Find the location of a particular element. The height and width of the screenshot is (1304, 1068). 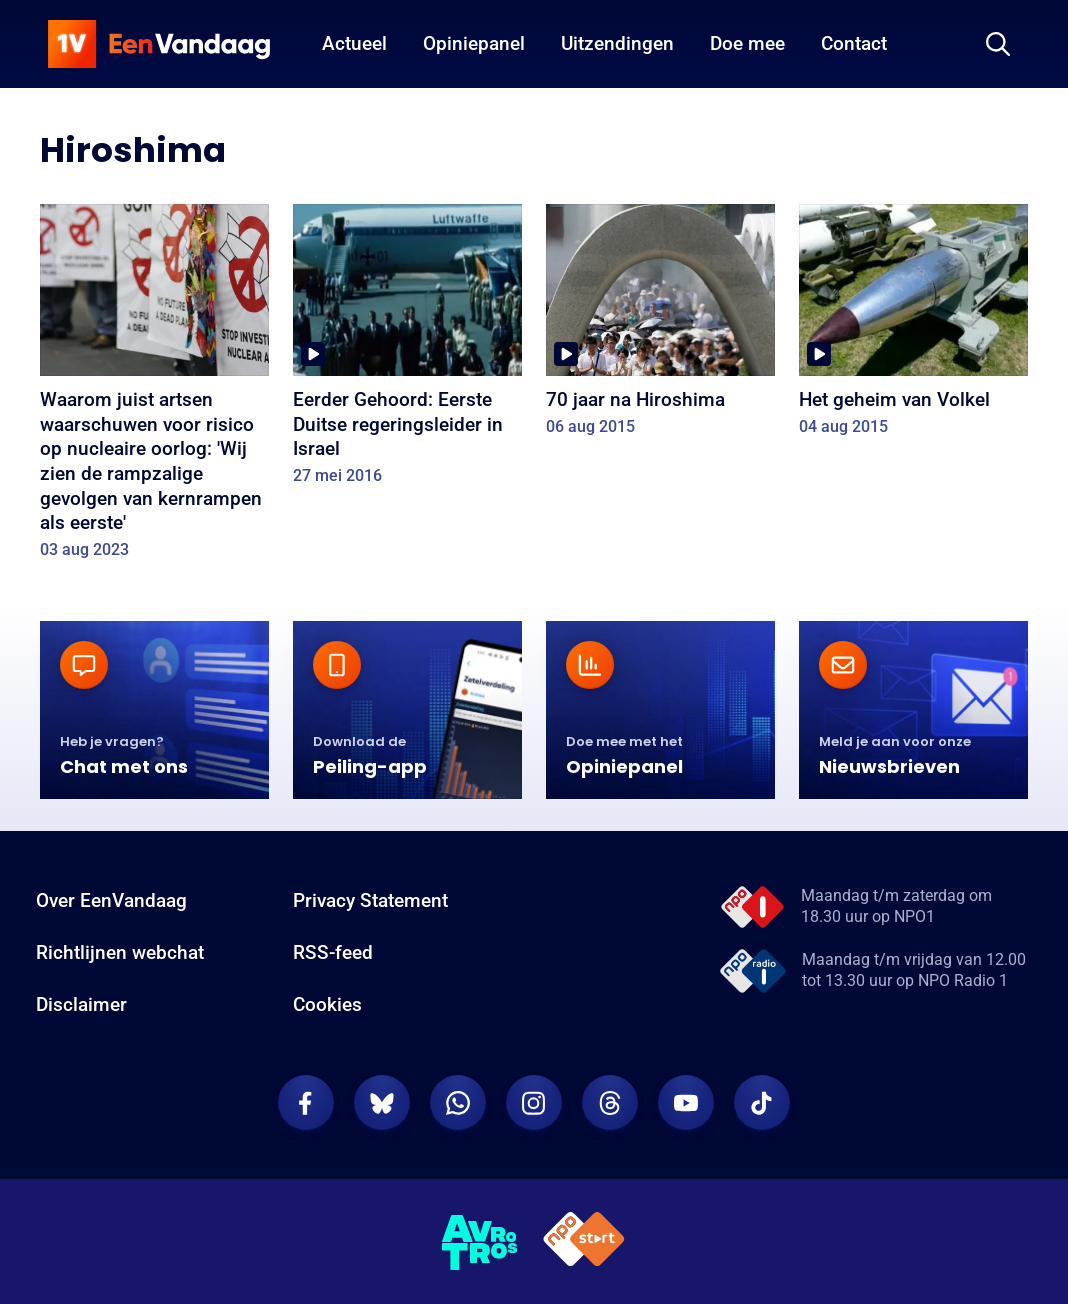

[Het geheim van Volkel] is located at coordinates (913, 326).